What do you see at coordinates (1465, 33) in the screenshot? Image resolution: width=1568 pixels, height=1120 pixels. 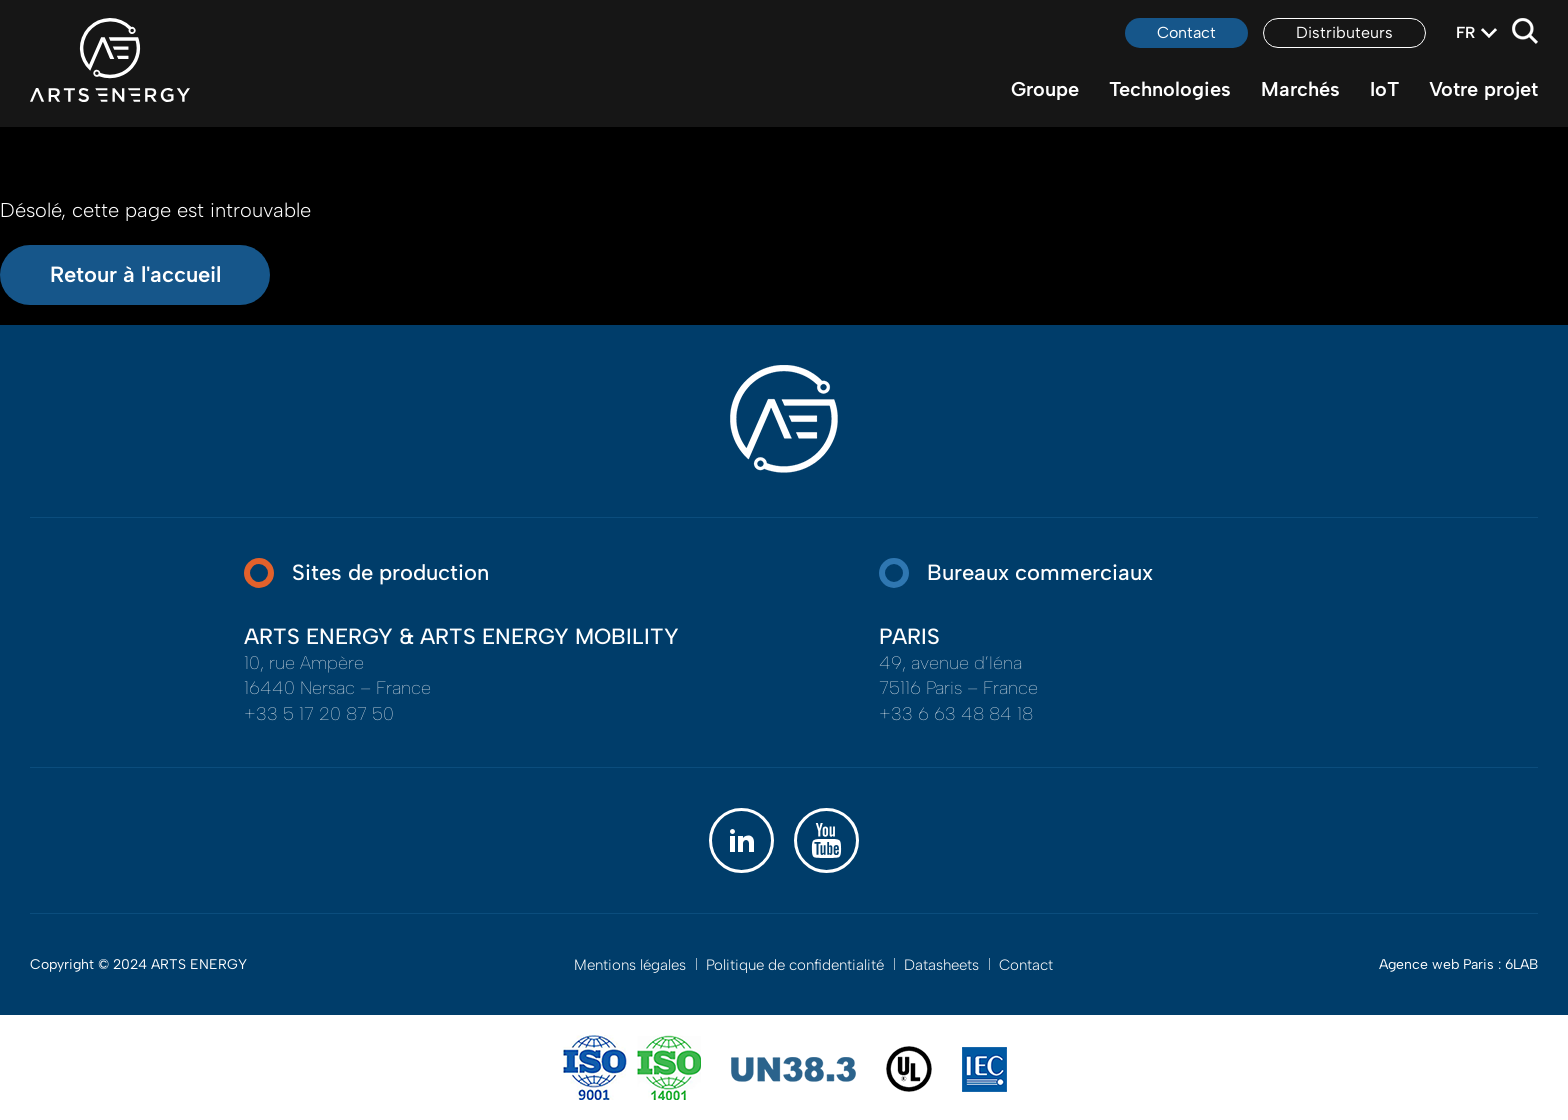 I see `[combobox]` at bounding box center [1465, 33].